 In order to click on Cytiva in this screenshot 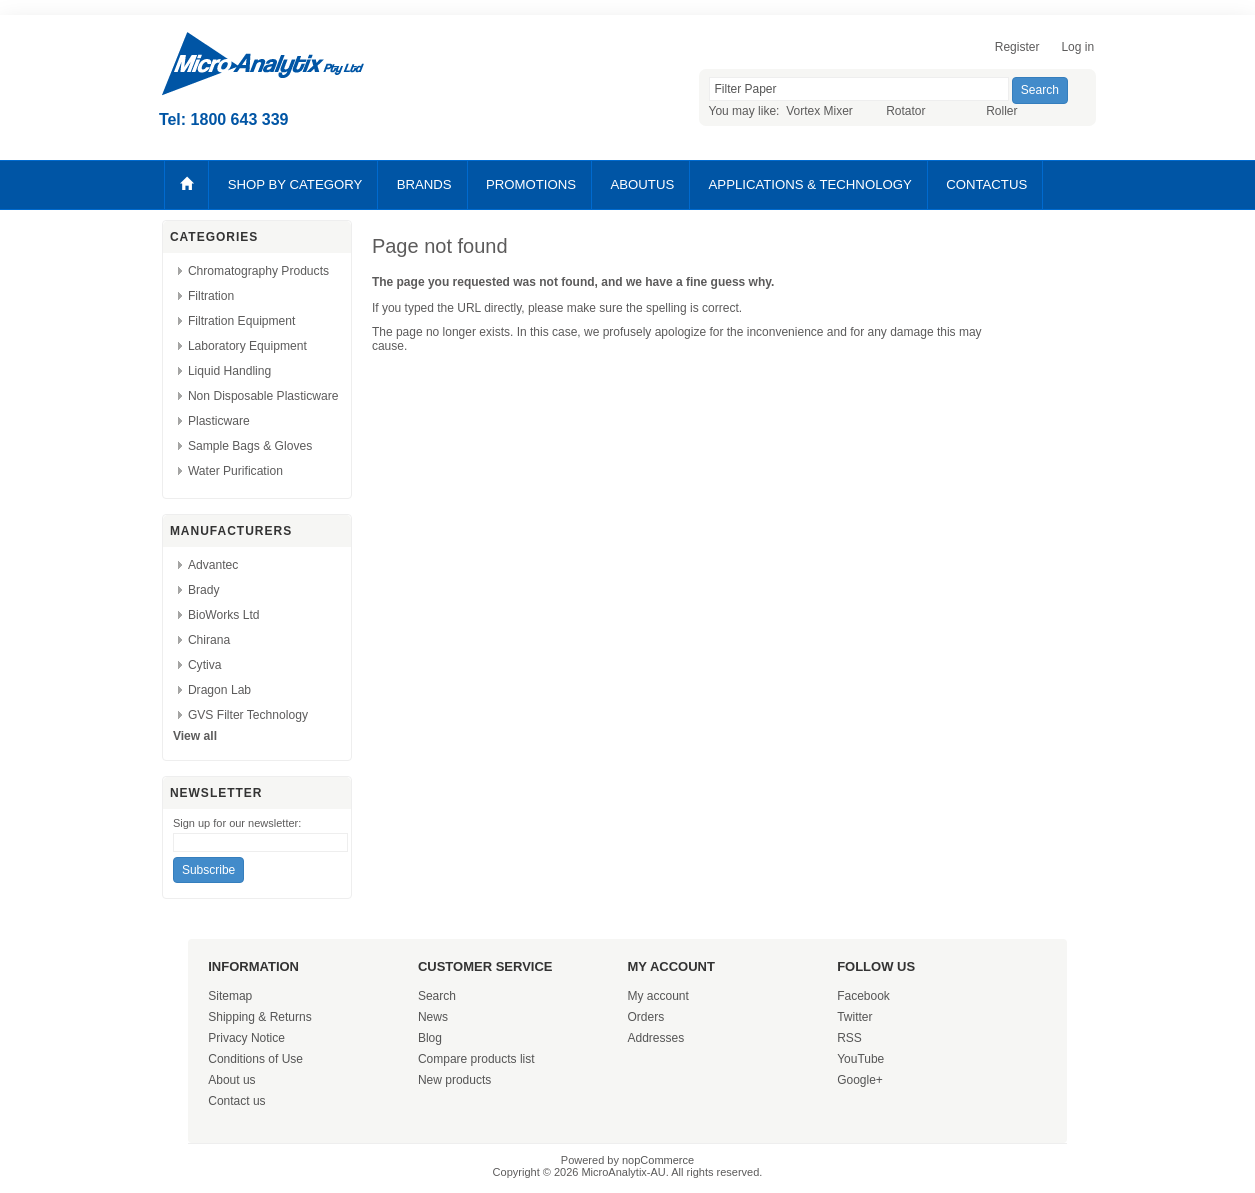, I will do `click(205, 665)`.